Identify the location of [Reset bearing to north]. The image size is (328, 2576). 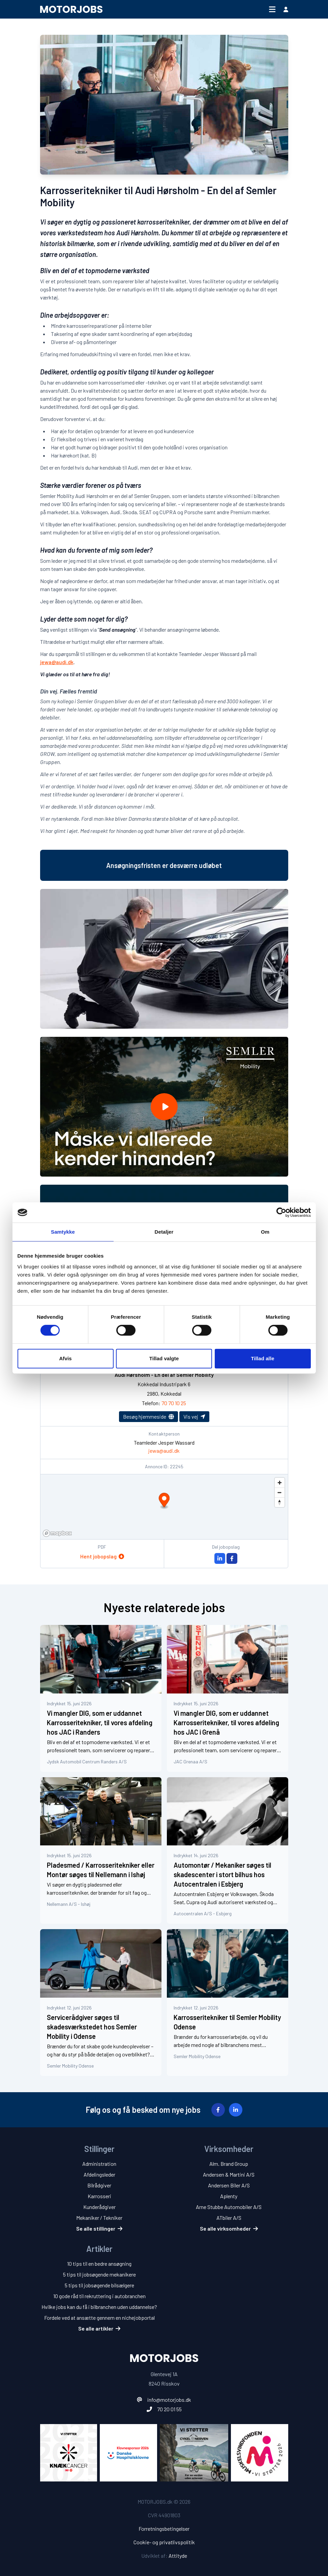
(280, 1502).